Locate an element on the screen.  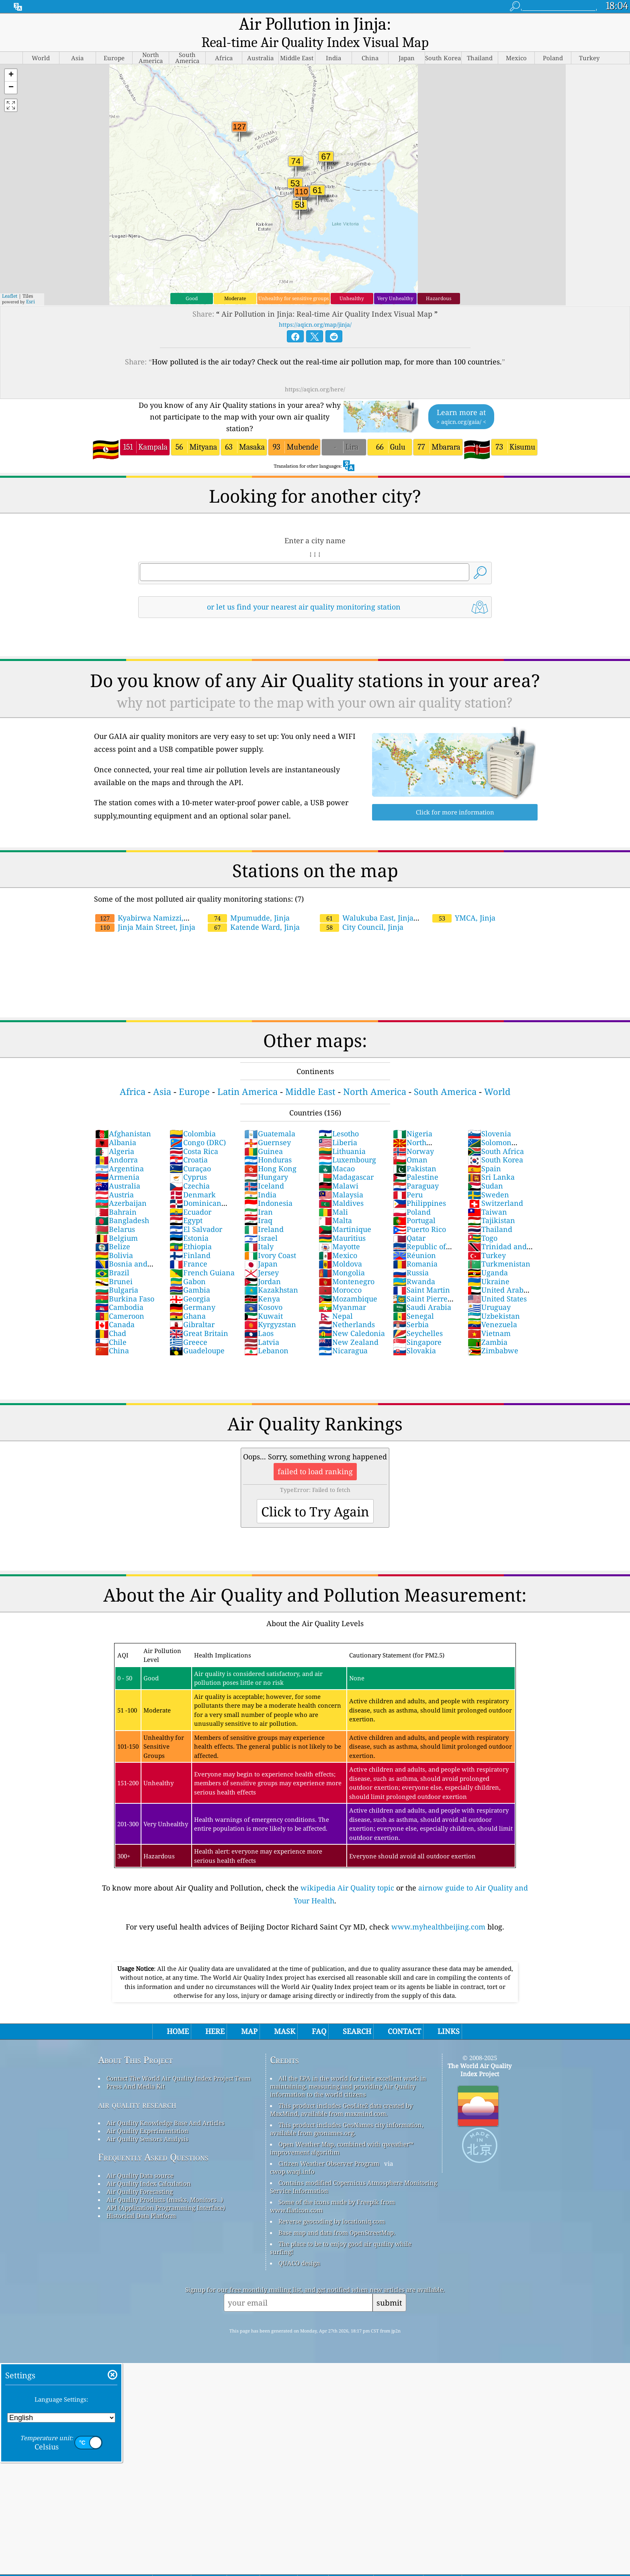
Air Quality Products (masks, Monitors…) is located at coordinates (164, 2183).